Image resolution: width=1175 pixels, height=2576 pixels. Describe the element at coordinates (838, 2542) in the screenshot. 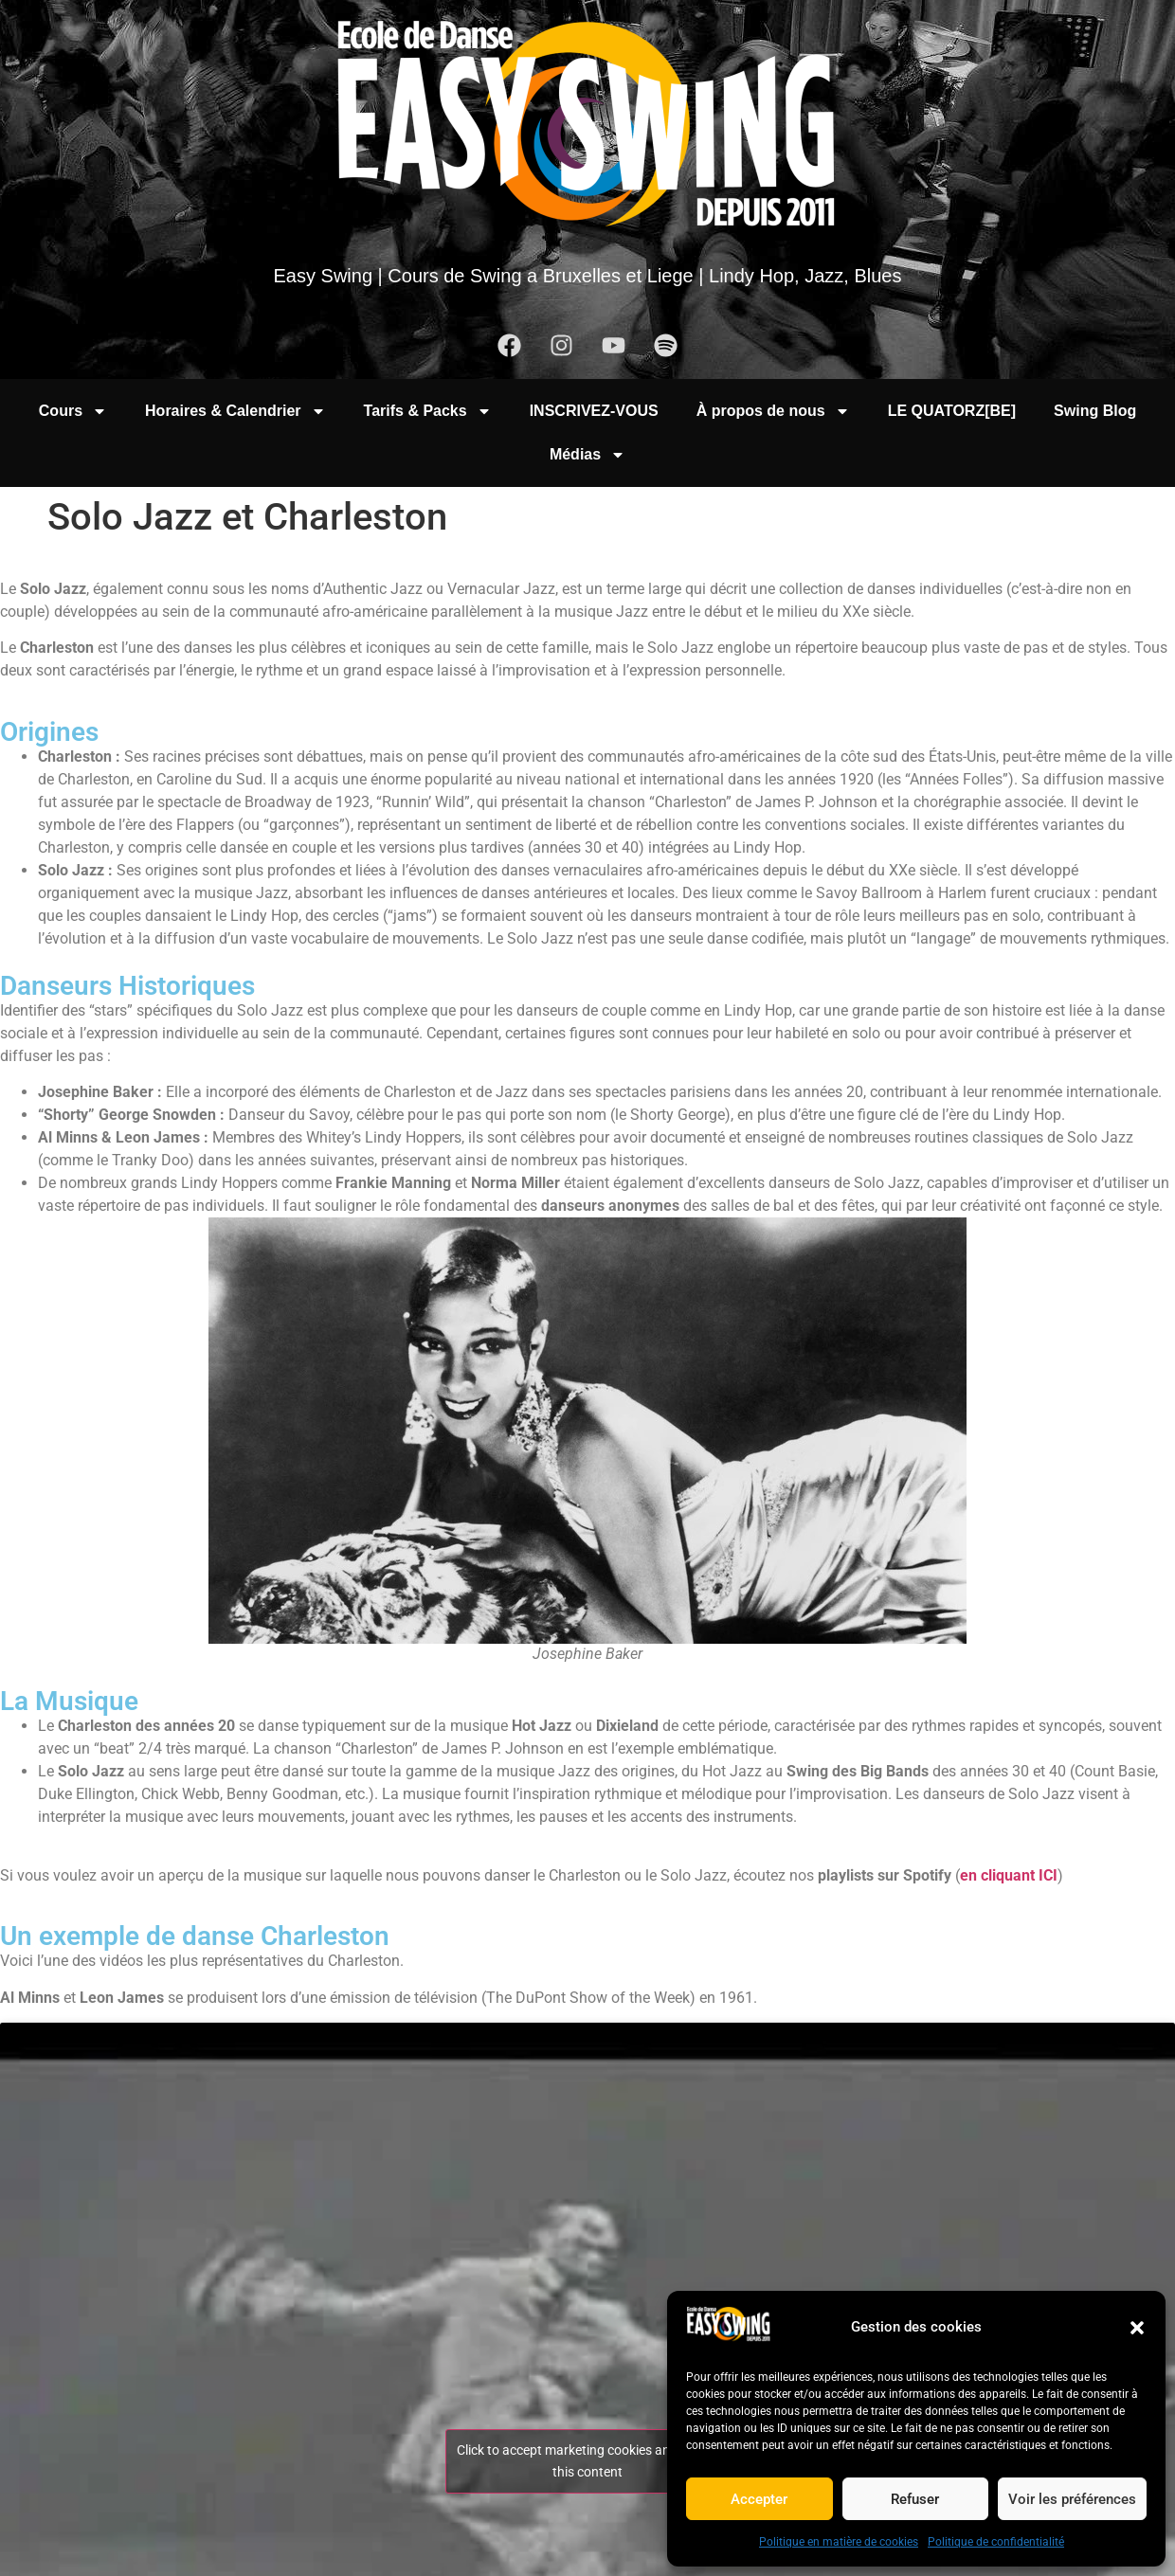

I see `Politique en matière de cookies` at that location.